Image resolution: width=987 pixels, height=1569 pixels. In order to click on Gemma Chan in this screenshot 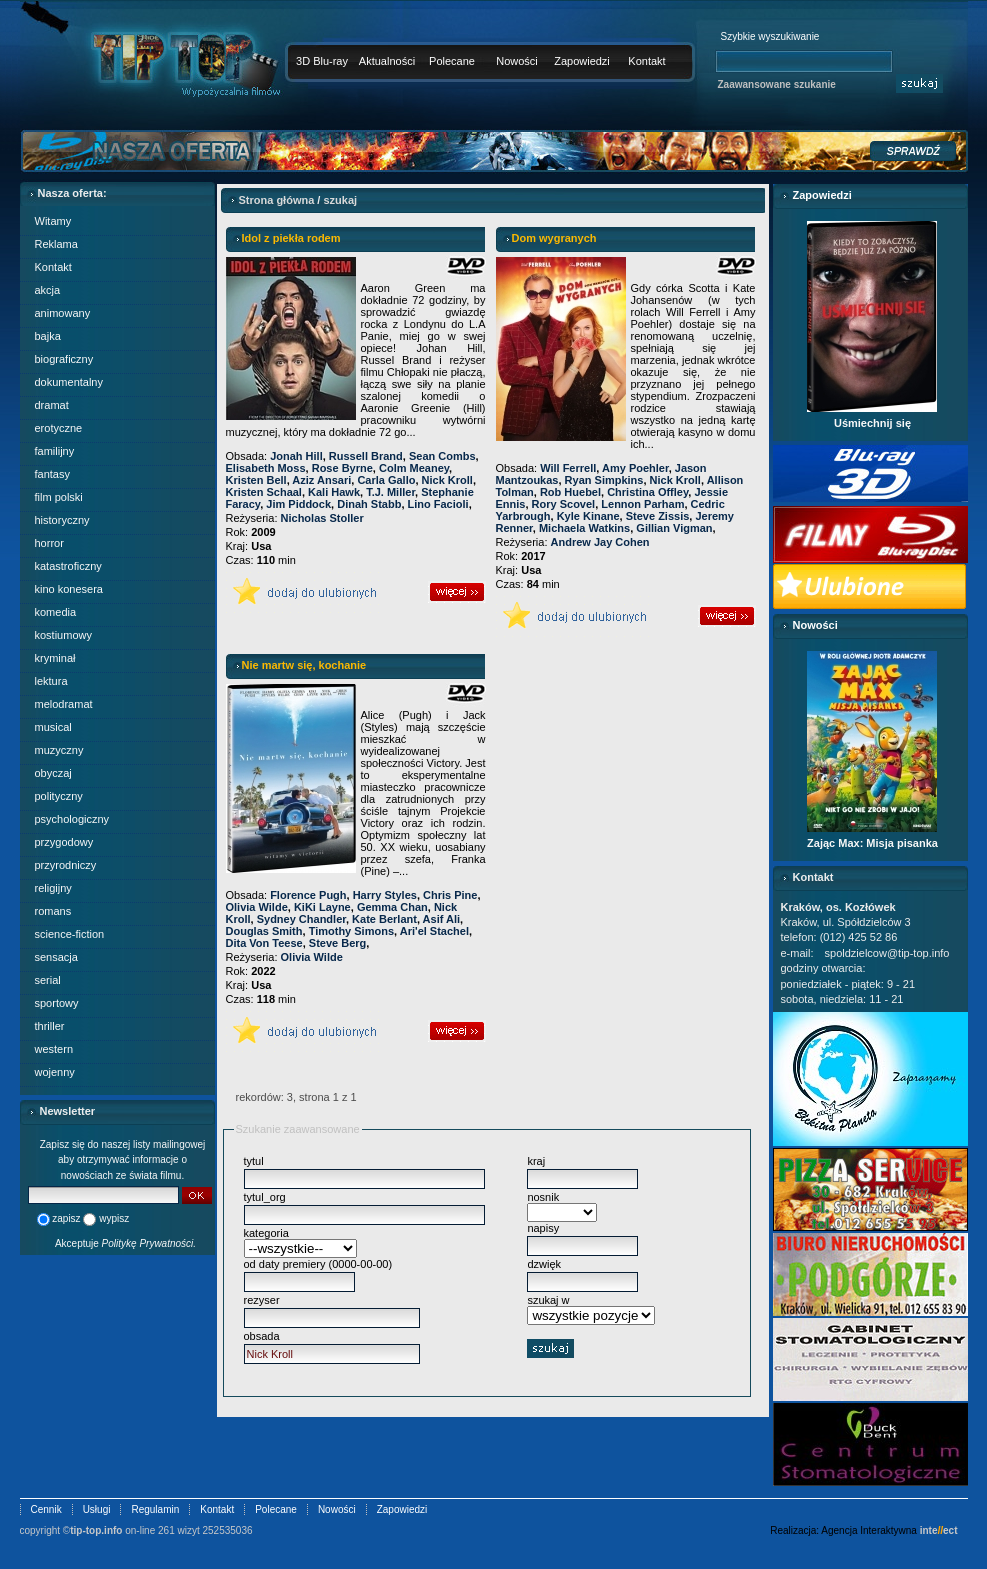, I will do `click(392, 907)`.